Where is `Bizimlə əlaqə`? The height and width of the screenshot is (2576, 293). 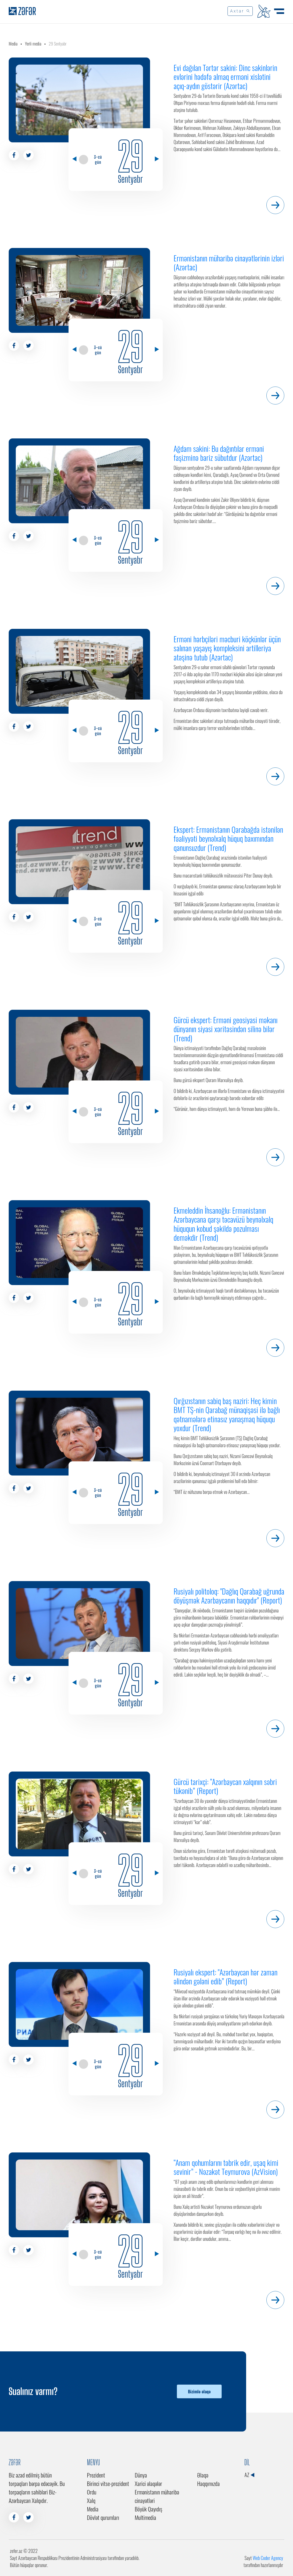 Bizimlə əlaqə is located at coordinates (199, 2391).